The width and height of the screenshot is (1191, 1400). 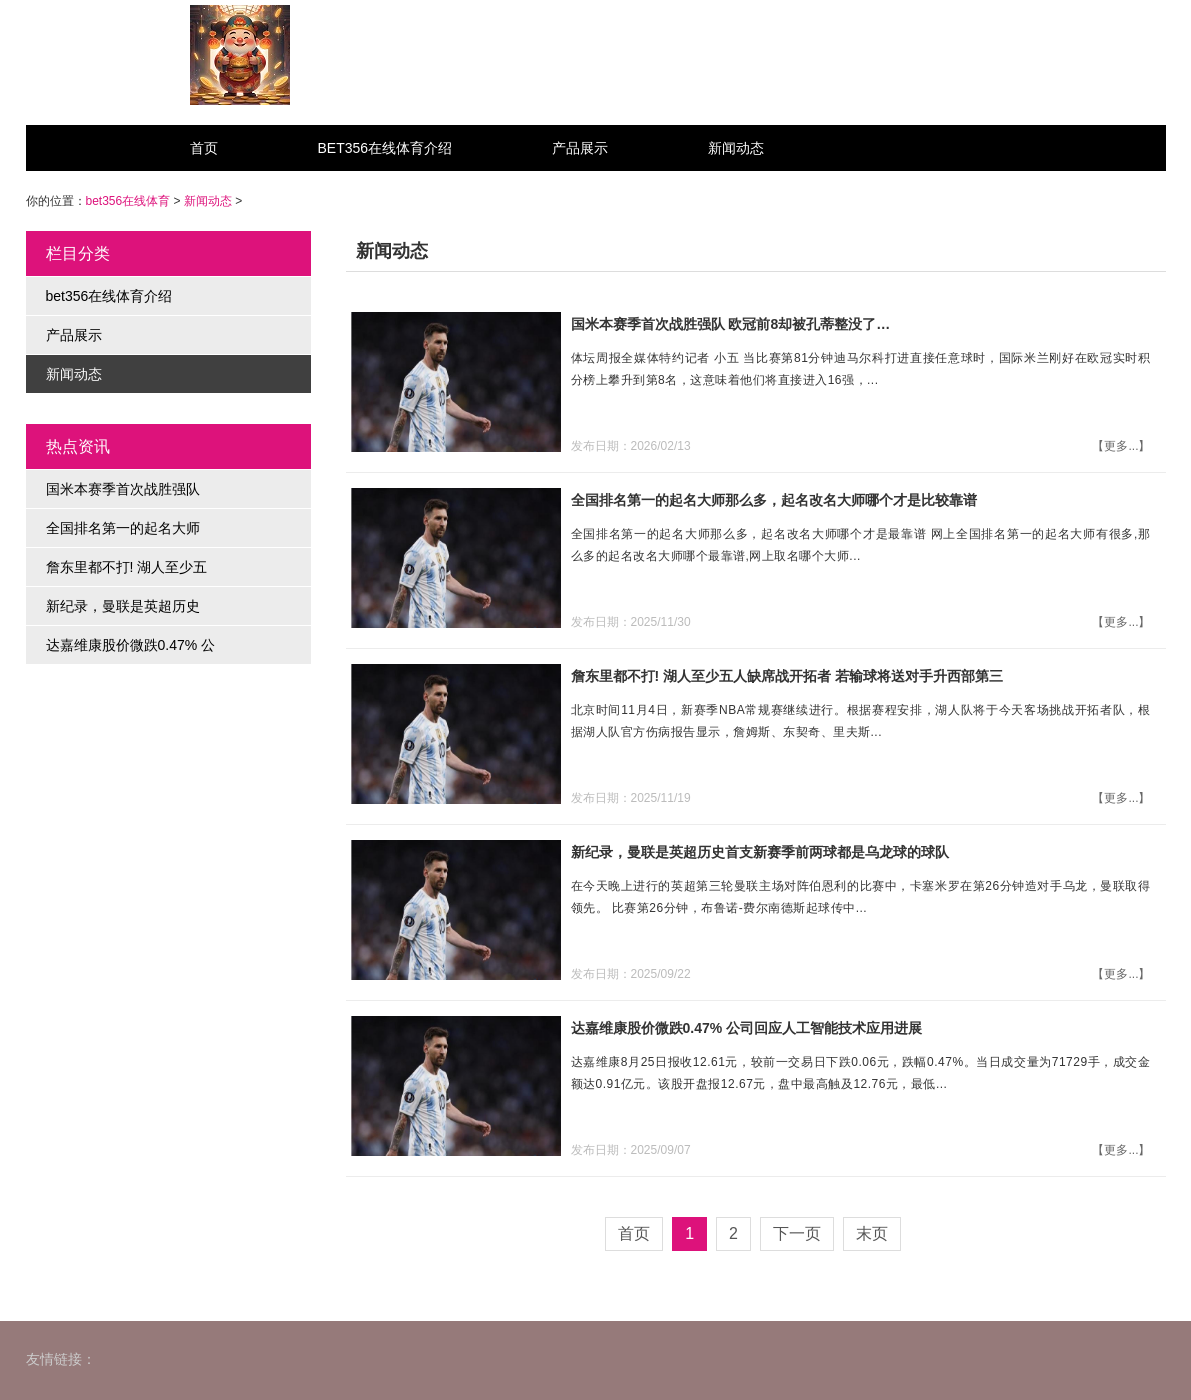 I want to click on 新纪录，曼联是英超历史, so click(x=123, y=606).